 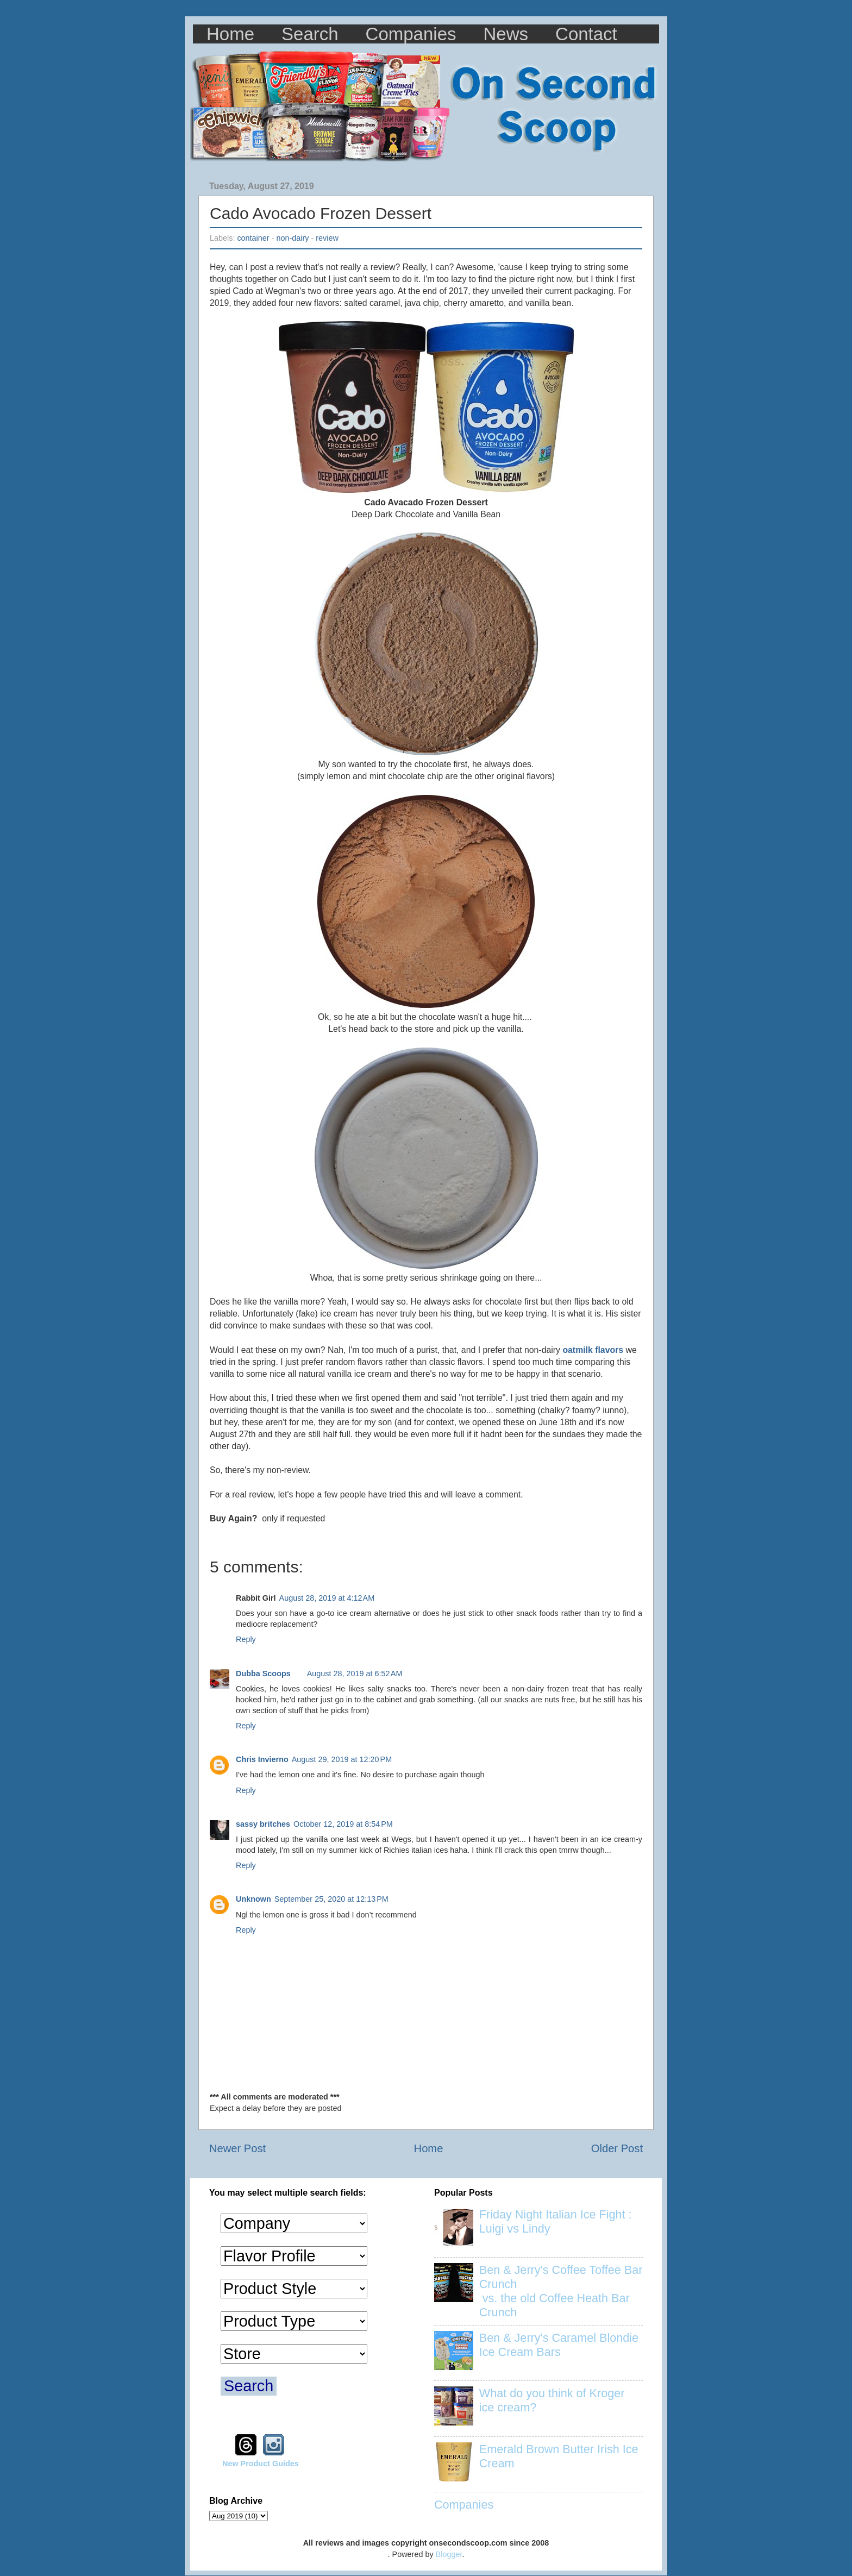 What do you see at coordinates (355, 1673) in the screenshot?
I see `August 28, 2019 at 6:52 AM` at bounding box center [355, 1673].